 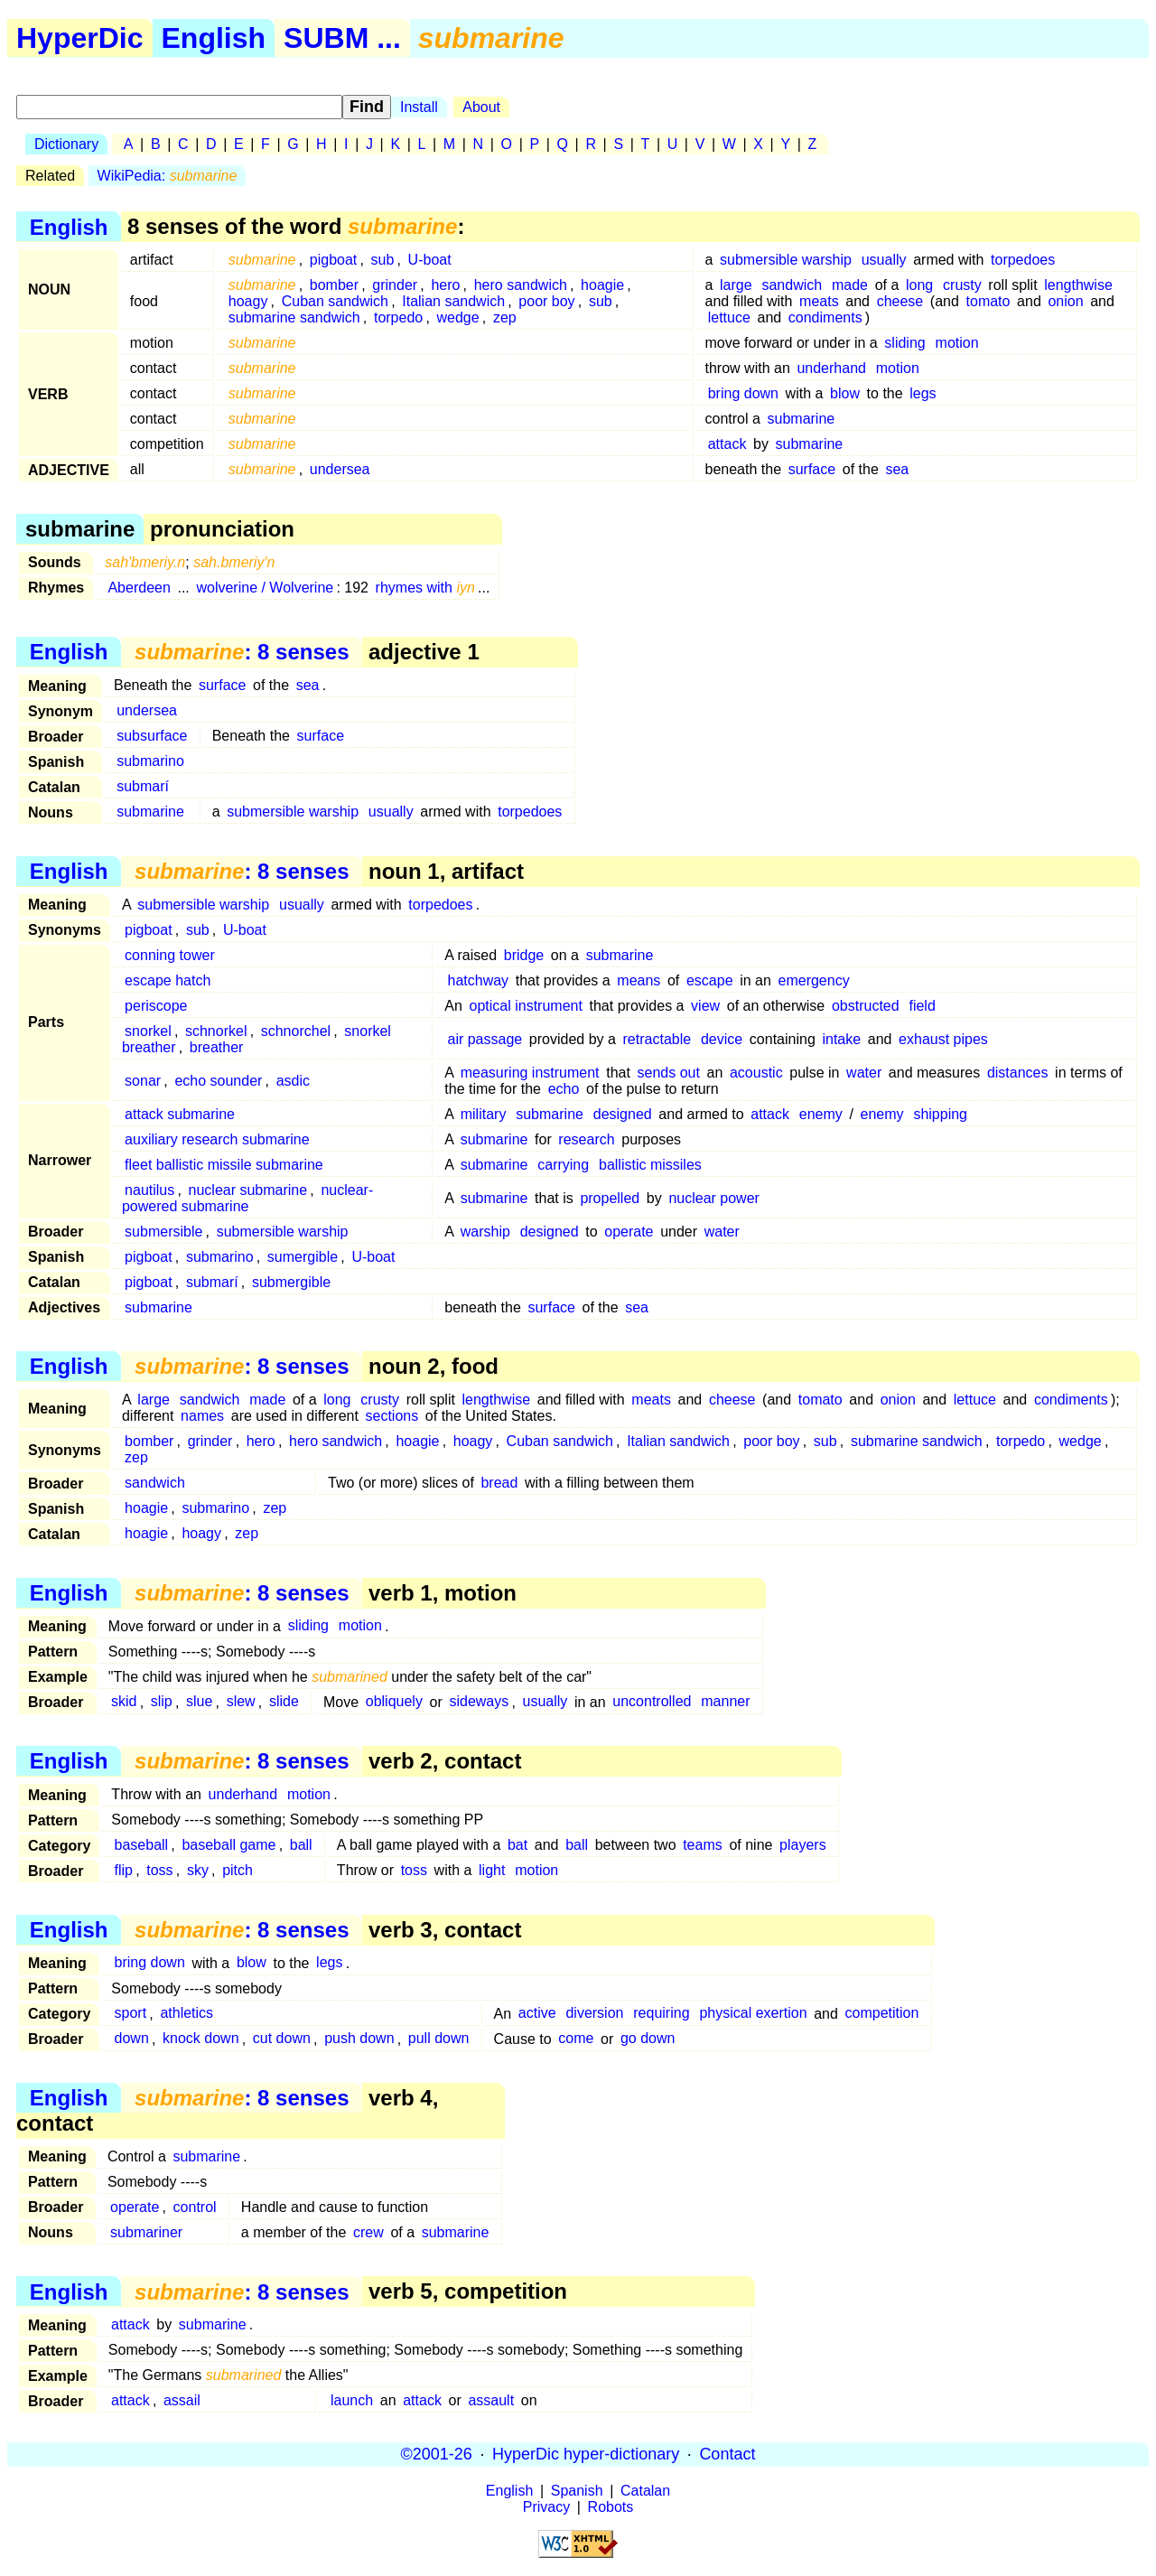 What do you see at coordinates (714, 1198) in the screenshot?
I see `nuclear power` at bounding box center [714, 1198].